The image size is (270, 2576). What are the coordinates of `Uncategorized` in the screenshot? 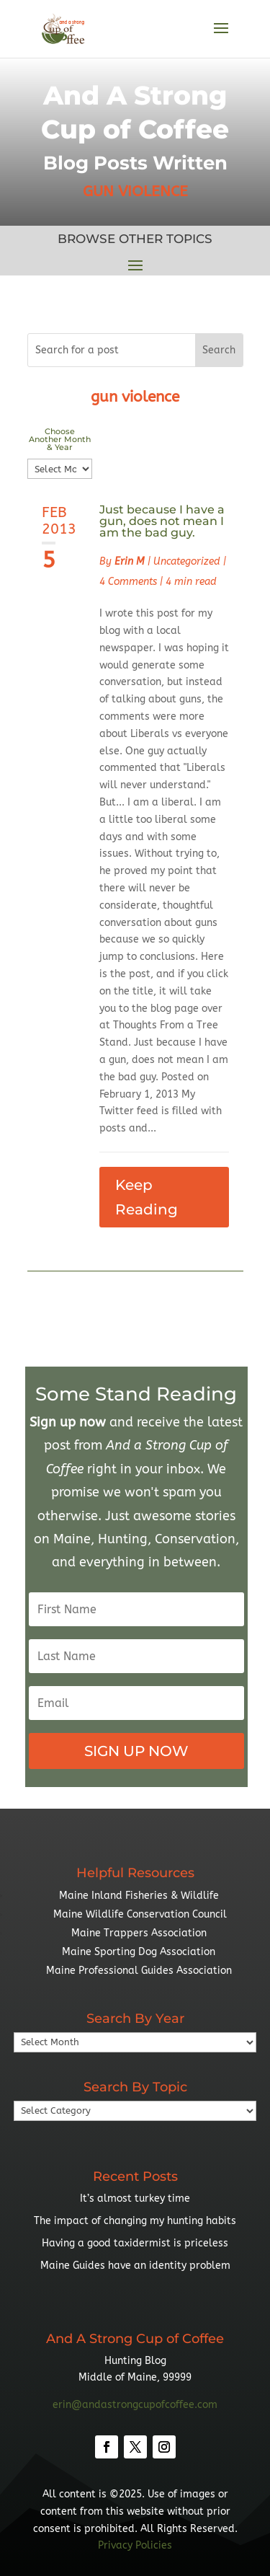 It's located at (186, 561).